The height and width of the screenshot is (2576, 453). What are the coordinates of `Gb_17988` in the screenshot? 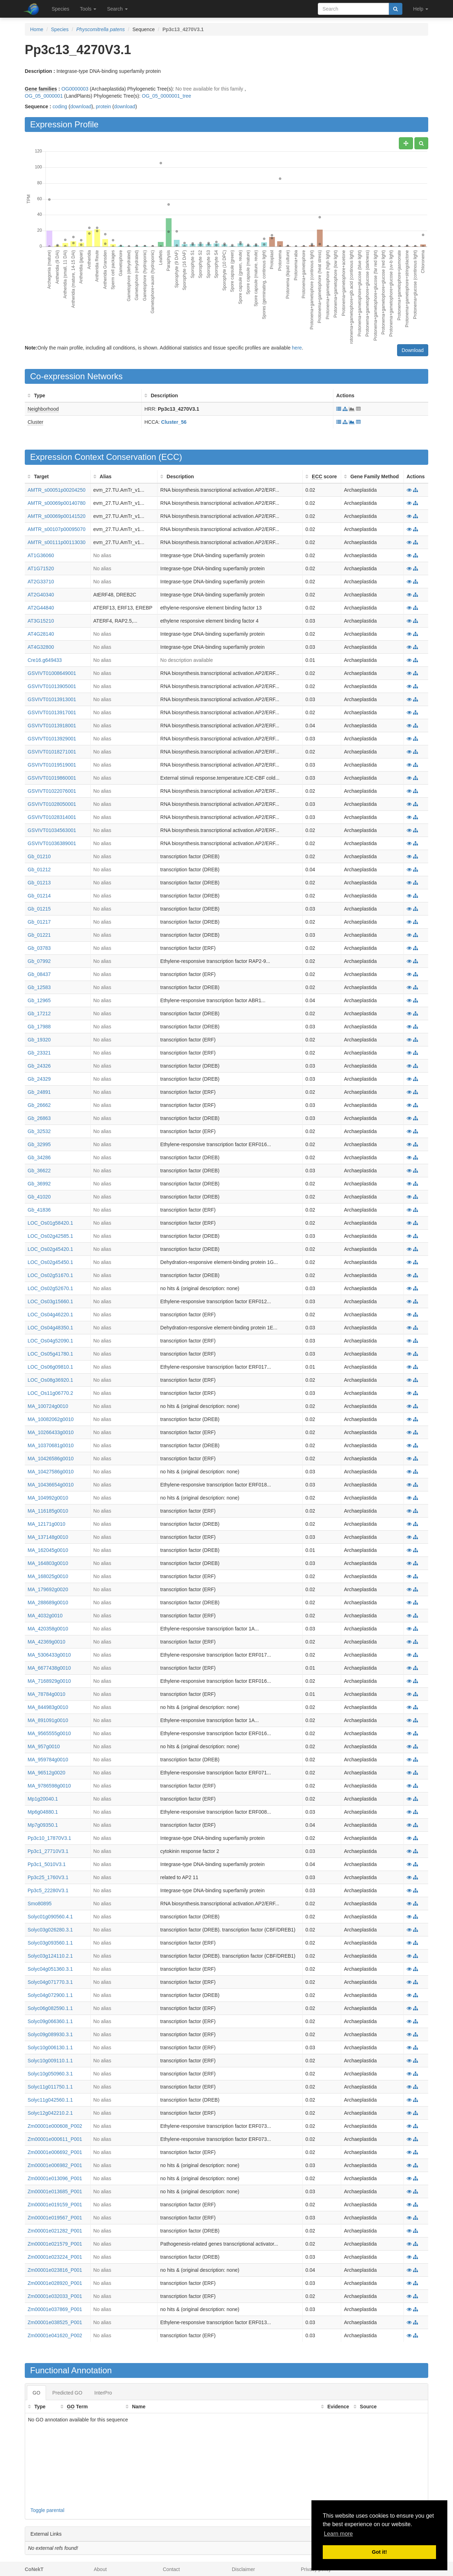 It's located at (39, 1026).